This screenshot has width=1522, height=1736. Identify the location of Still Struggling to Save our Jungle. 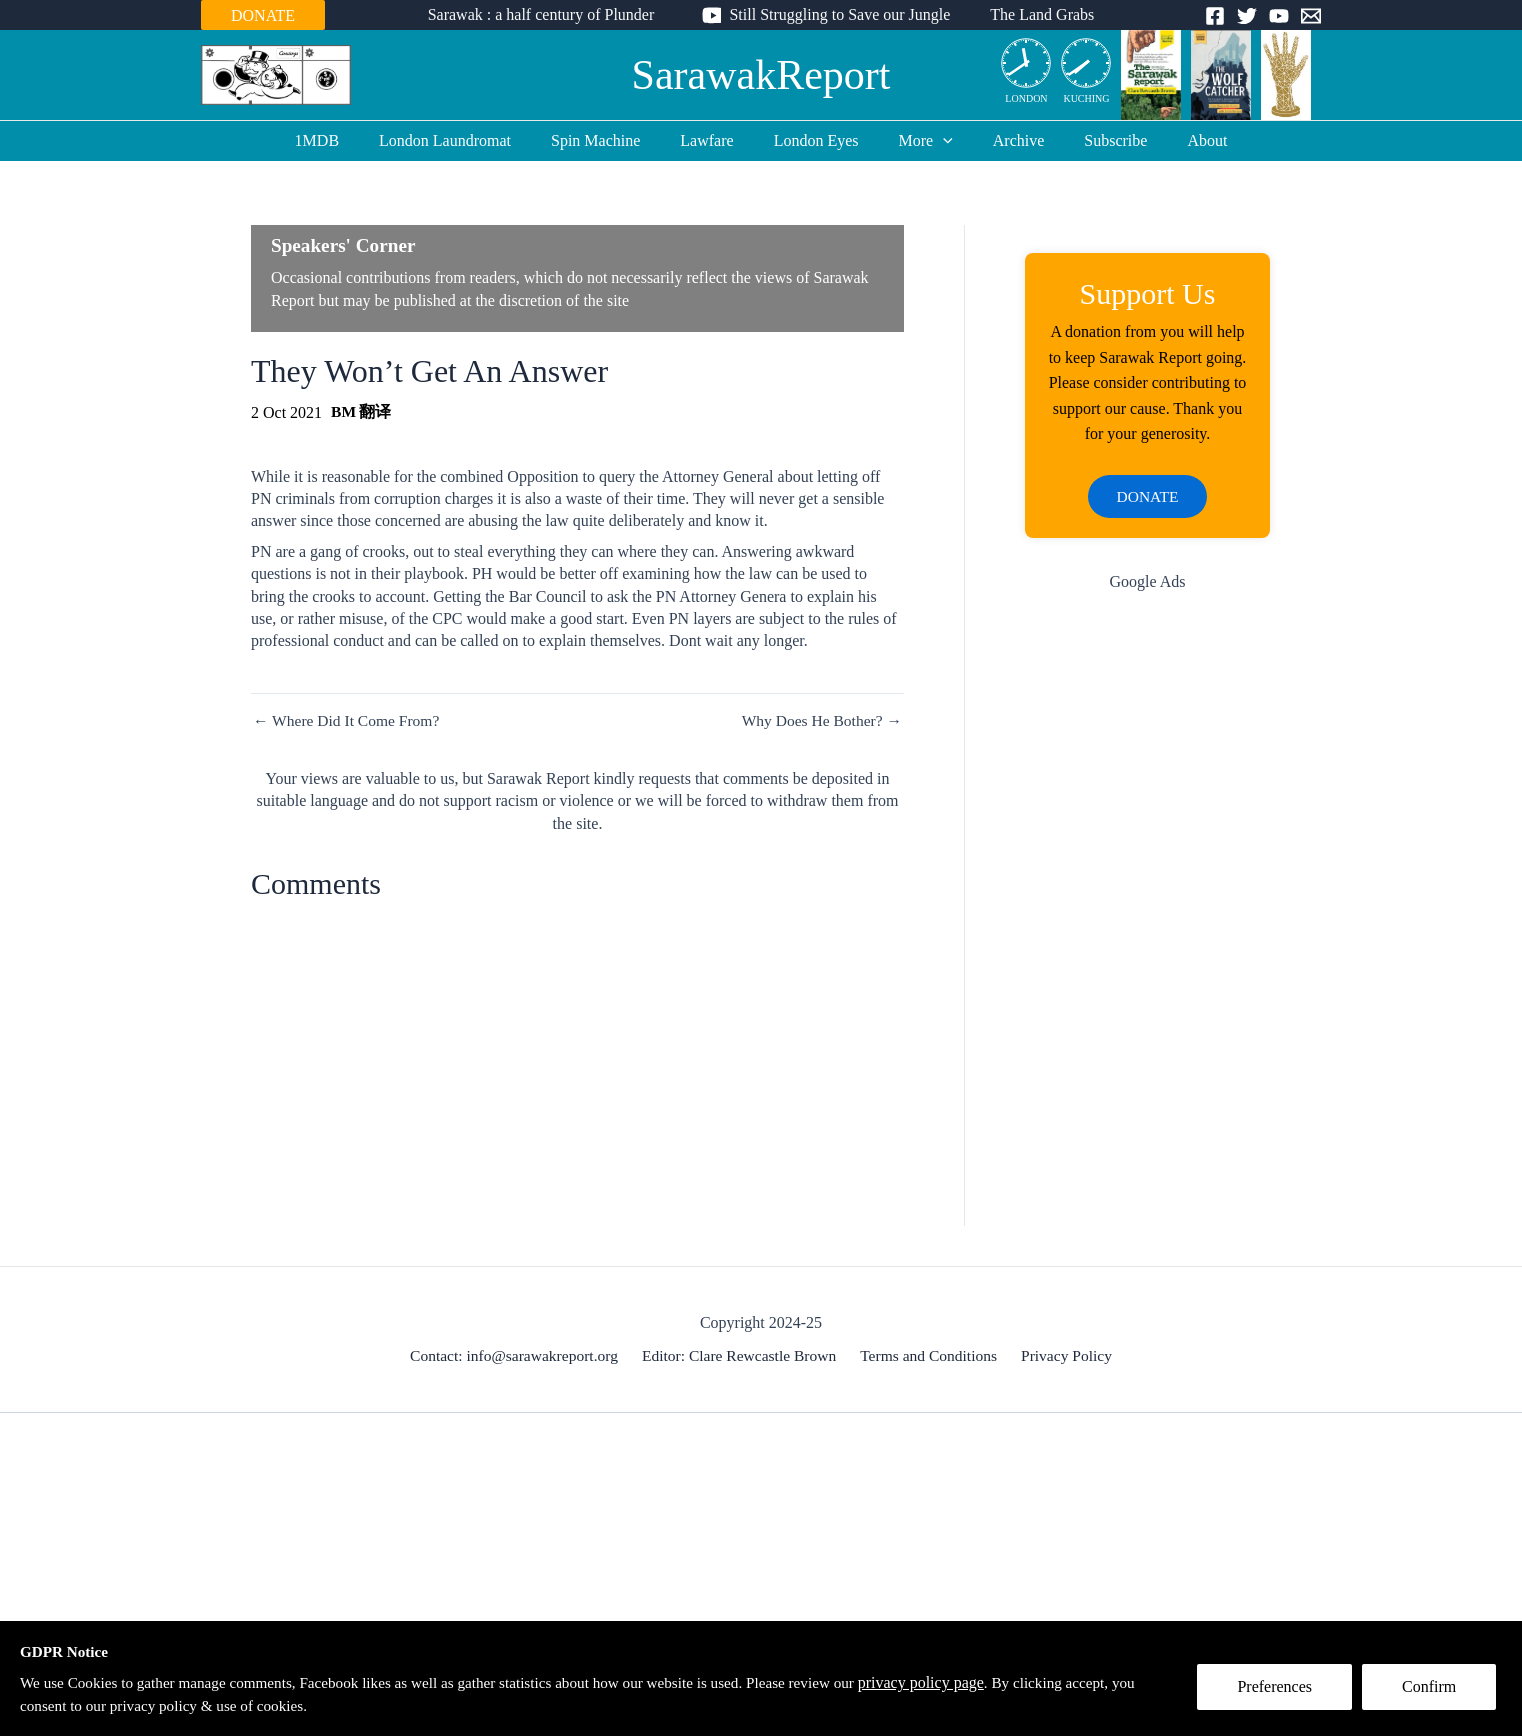
(839, 14).